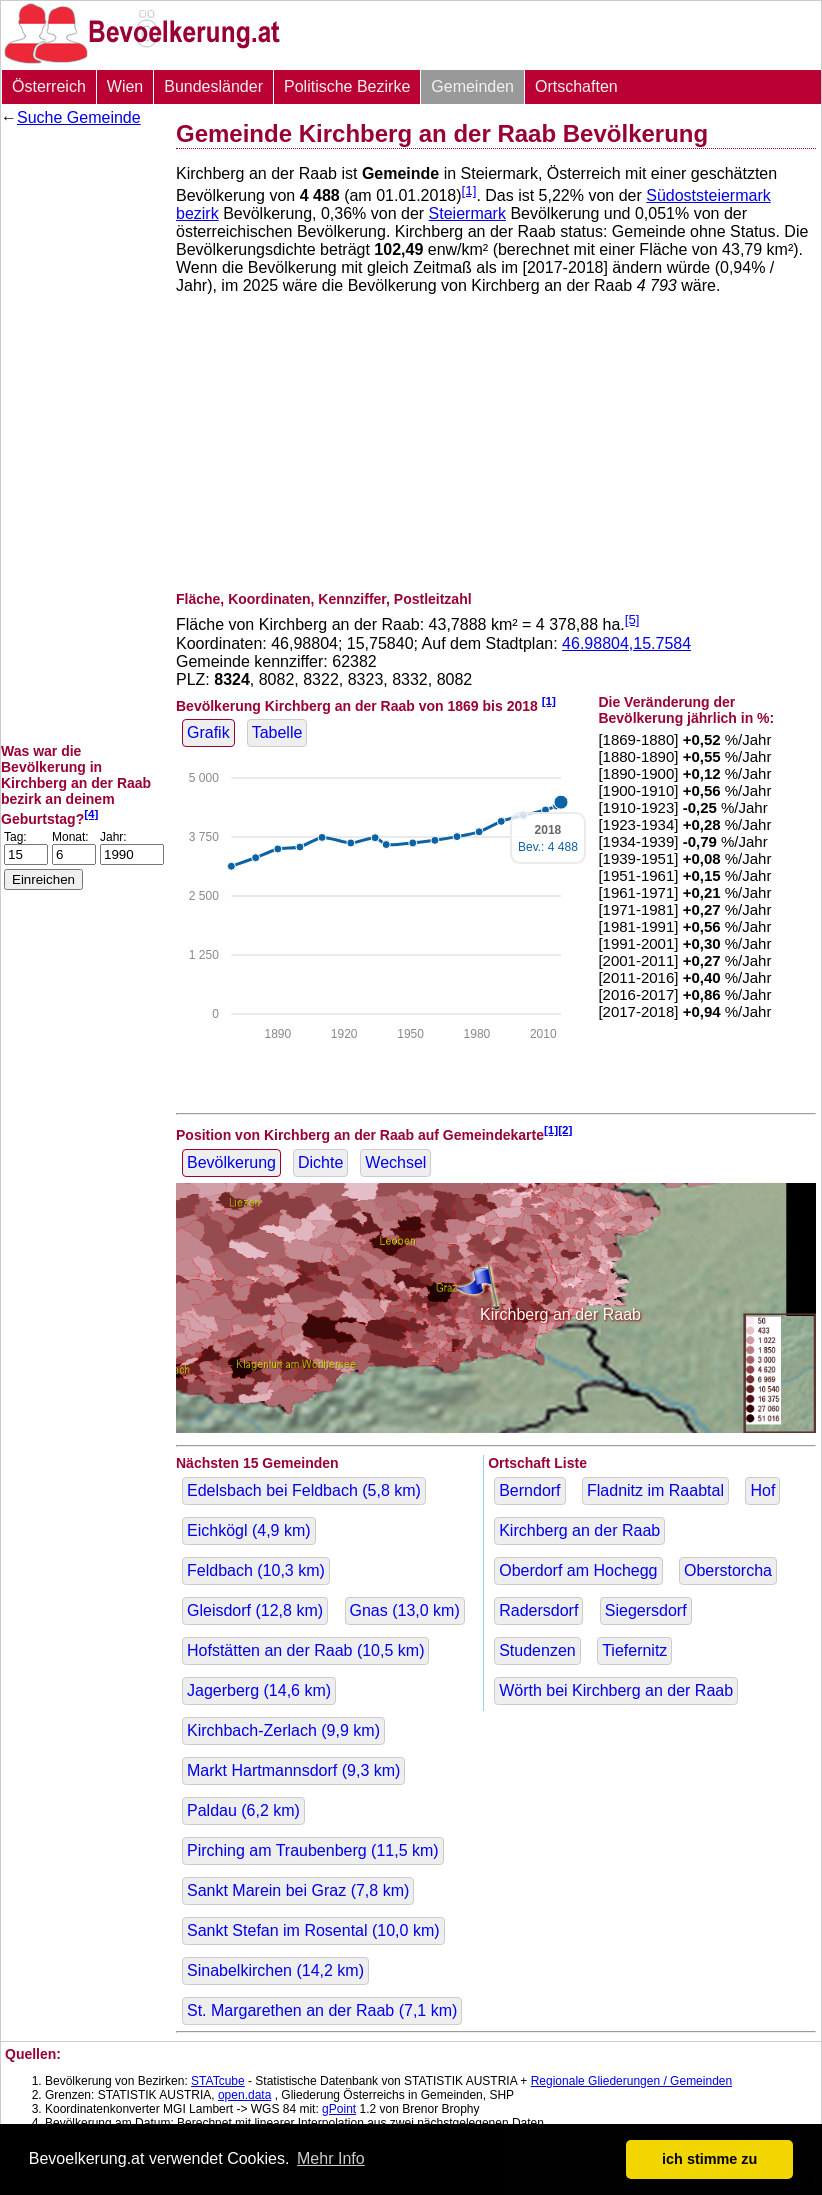  What do you see at coordinates (538, 1610) in the screenshot?
I see `Radersdorf` at bounding box center [538, 1610].